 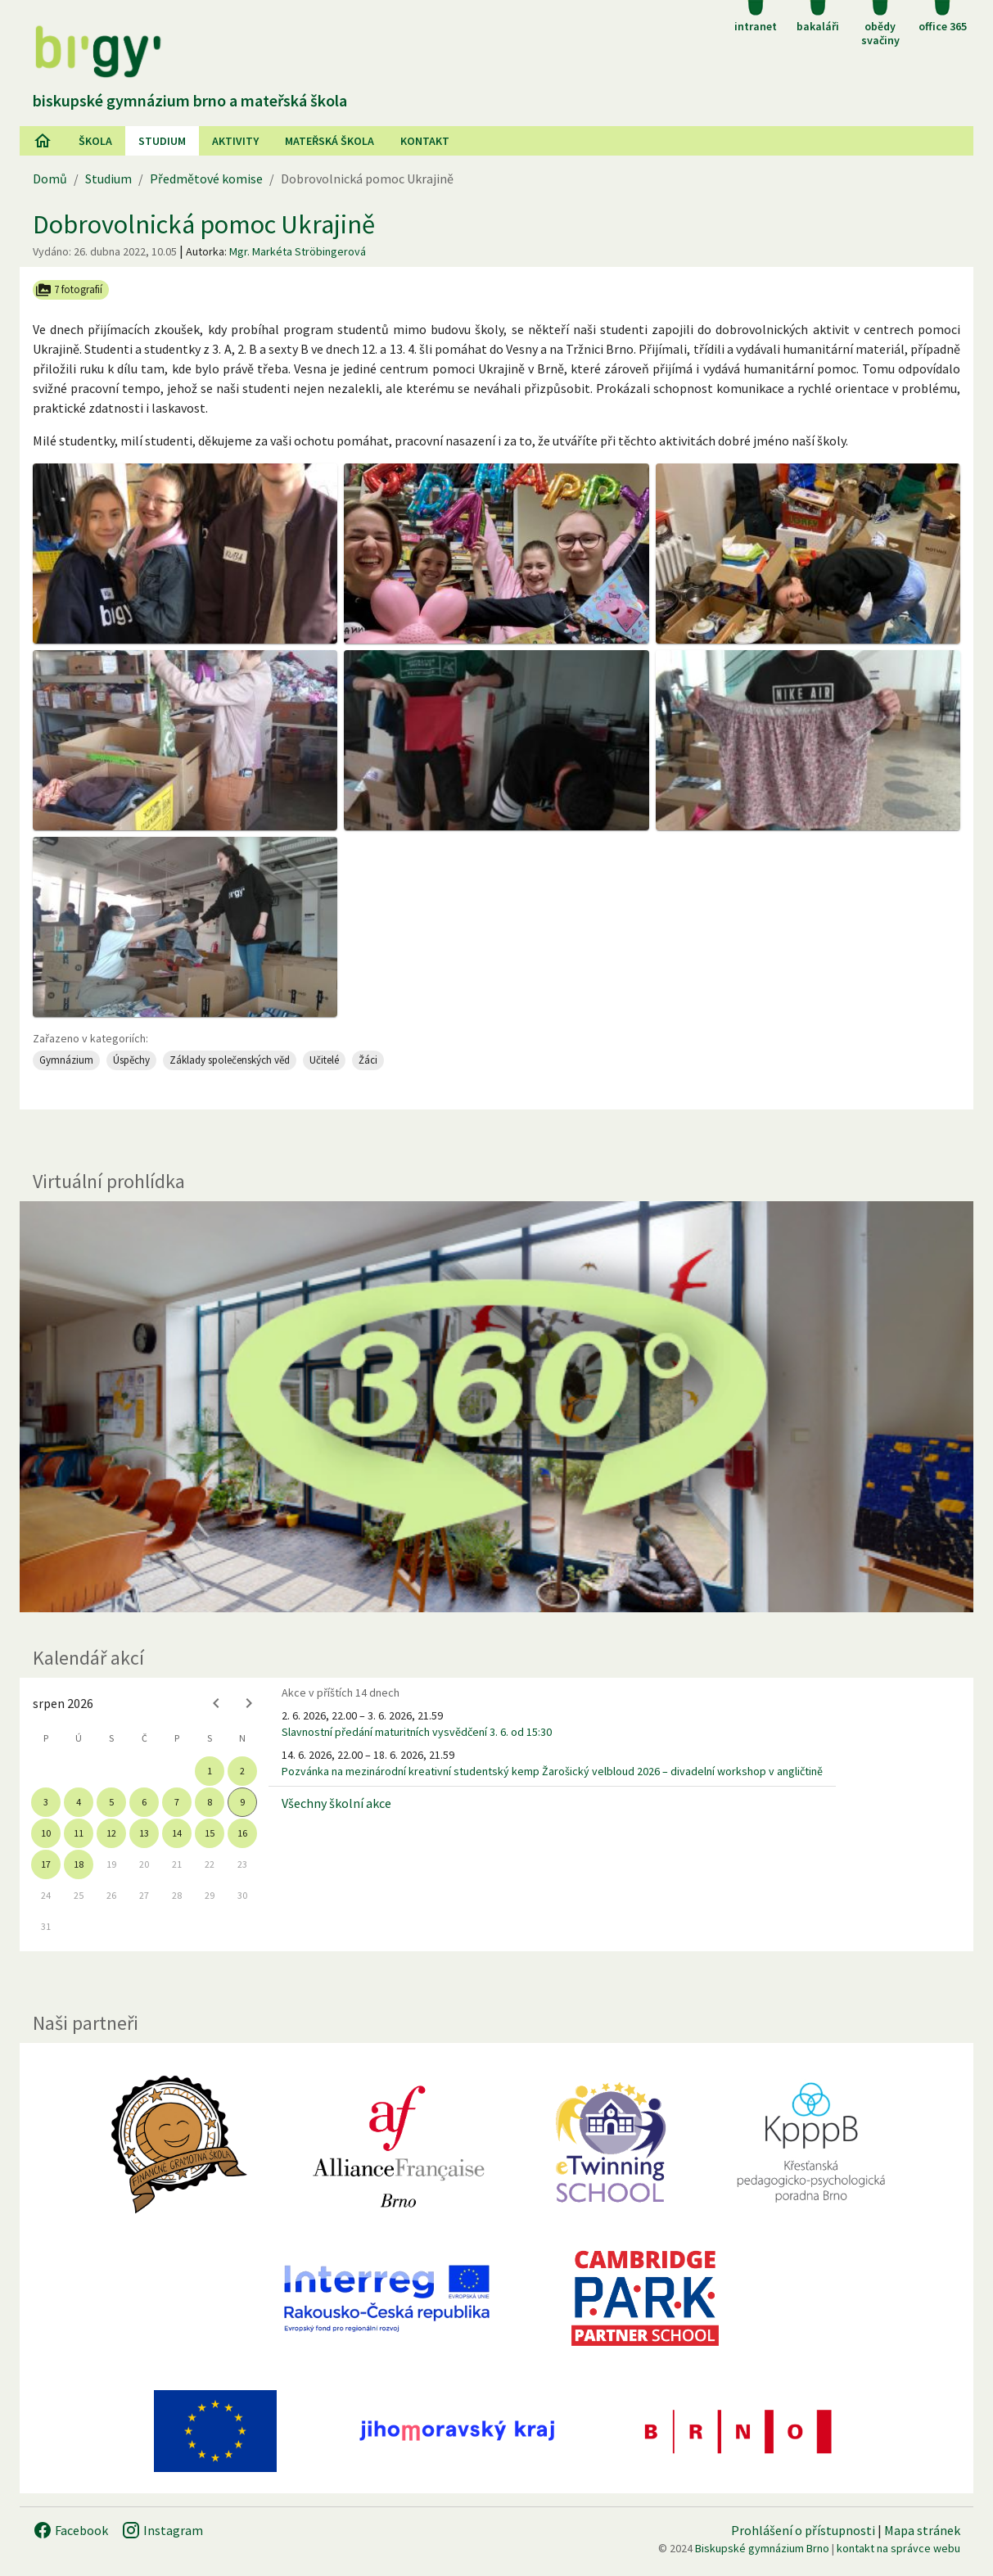 I want to click on Škola, so click(x=95, y=140).